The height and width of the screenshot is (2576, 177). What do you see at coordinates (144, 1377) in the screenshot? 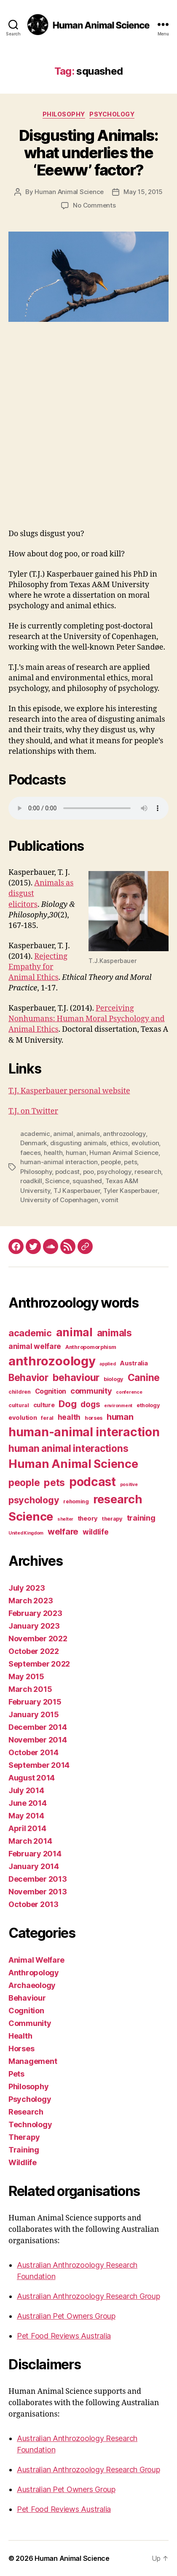
I see `Canine [Canine (13 items)]` at bounding box center [144, 1377].